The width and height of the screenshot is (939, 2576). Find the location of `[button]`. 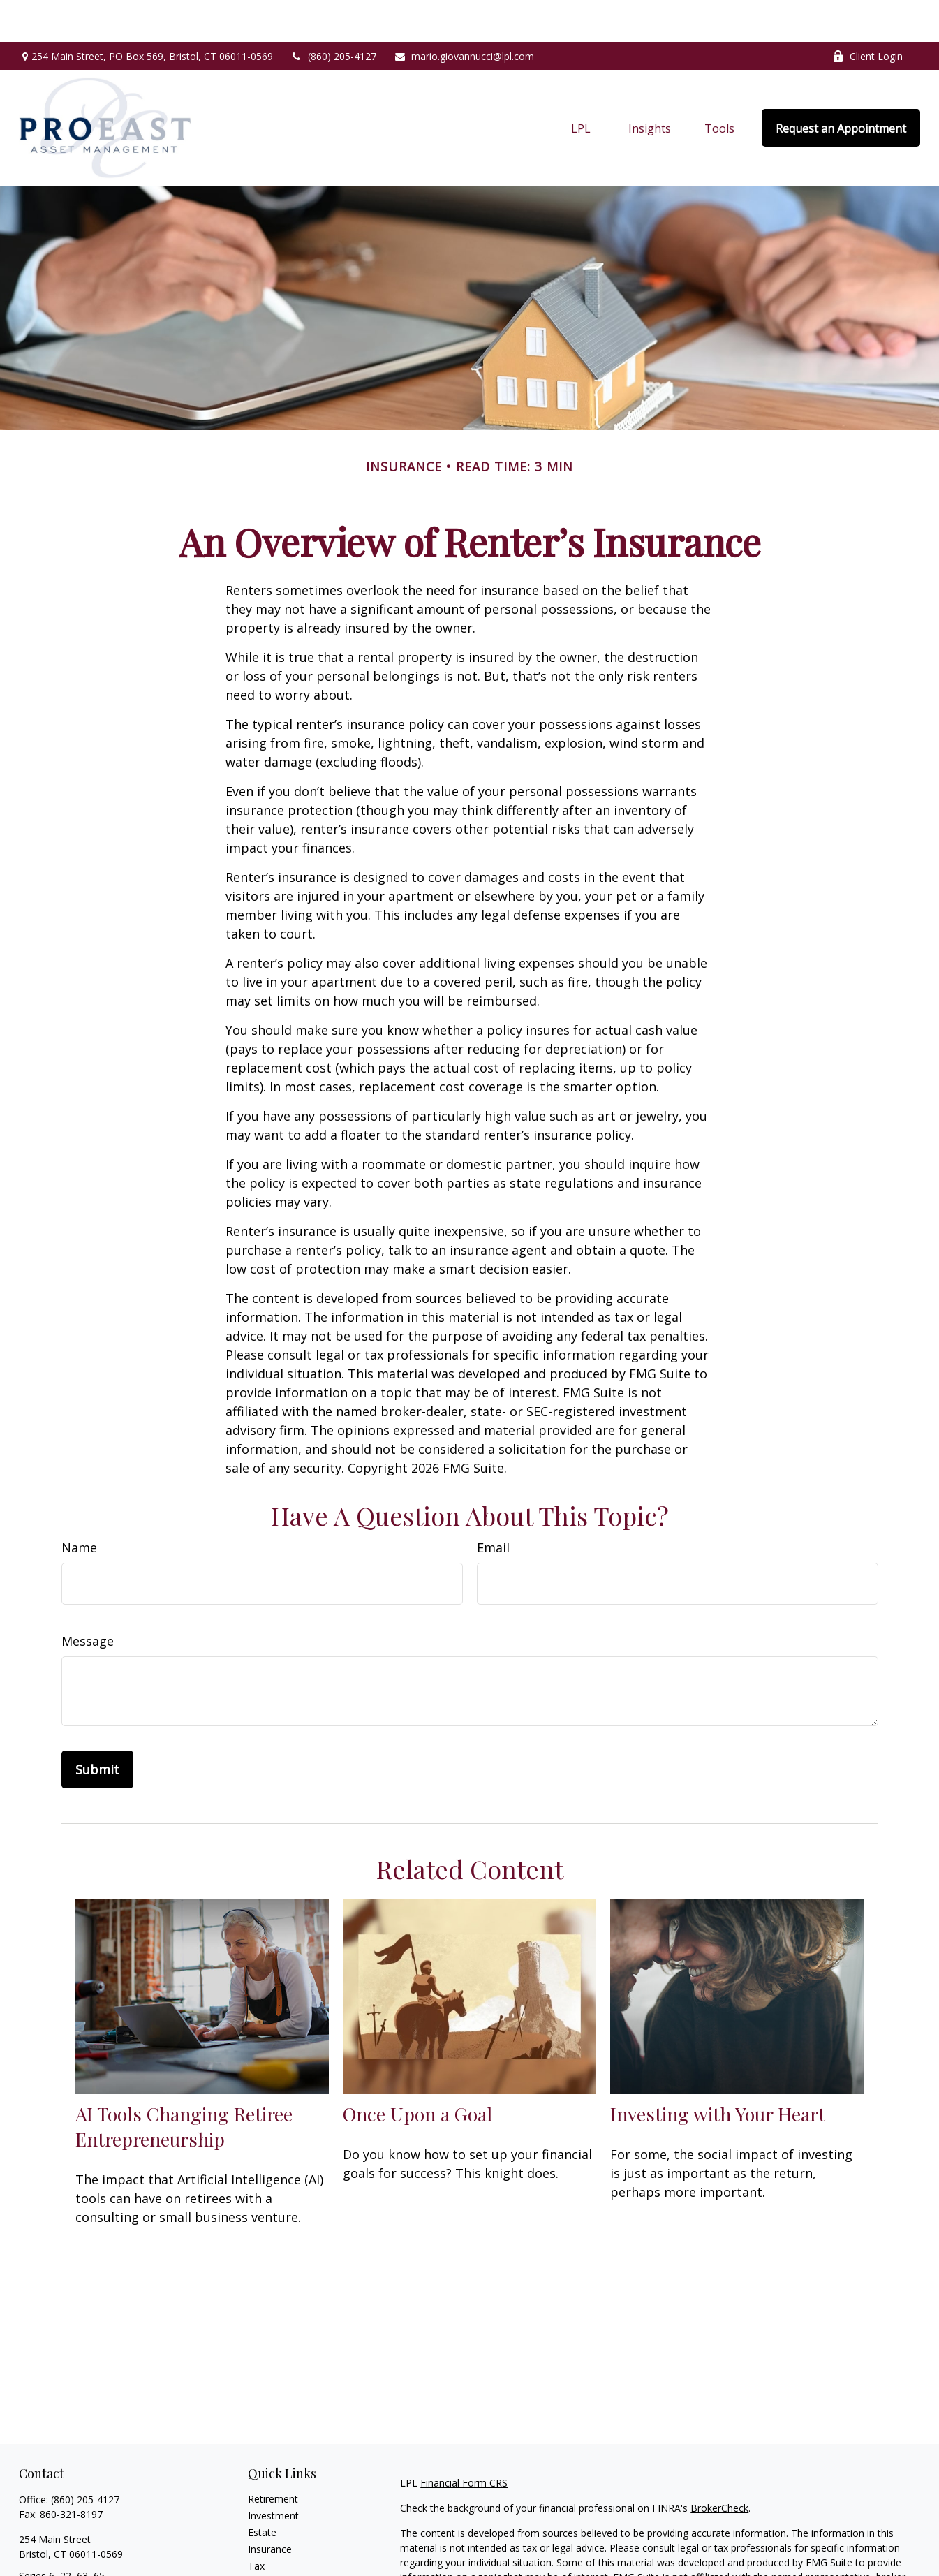

[button] is located at coordinates (581, 86).